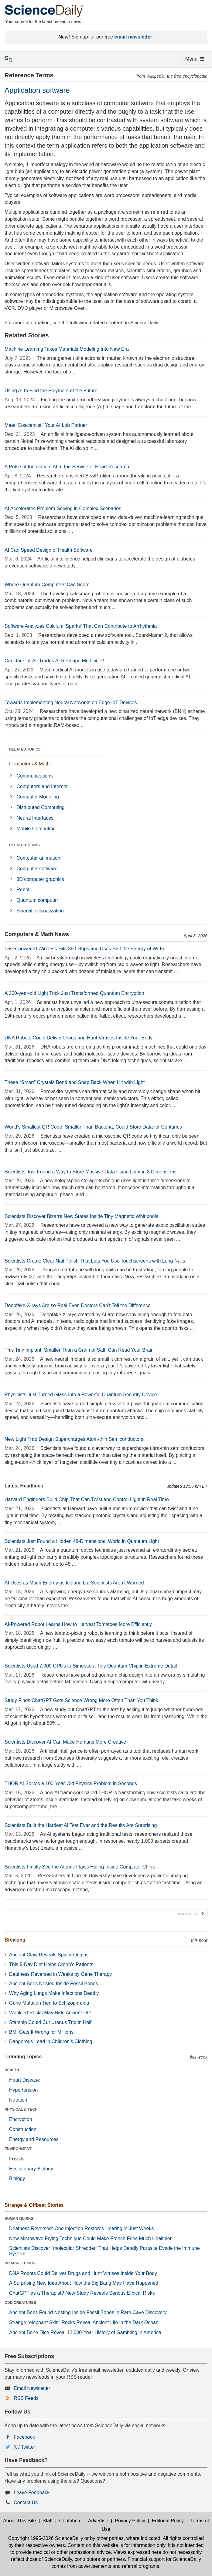 The image size is (212, 2576). I want to click on A 200-year-old Light Trick Just Transformed Quantum Encryption, so click(74, 993).